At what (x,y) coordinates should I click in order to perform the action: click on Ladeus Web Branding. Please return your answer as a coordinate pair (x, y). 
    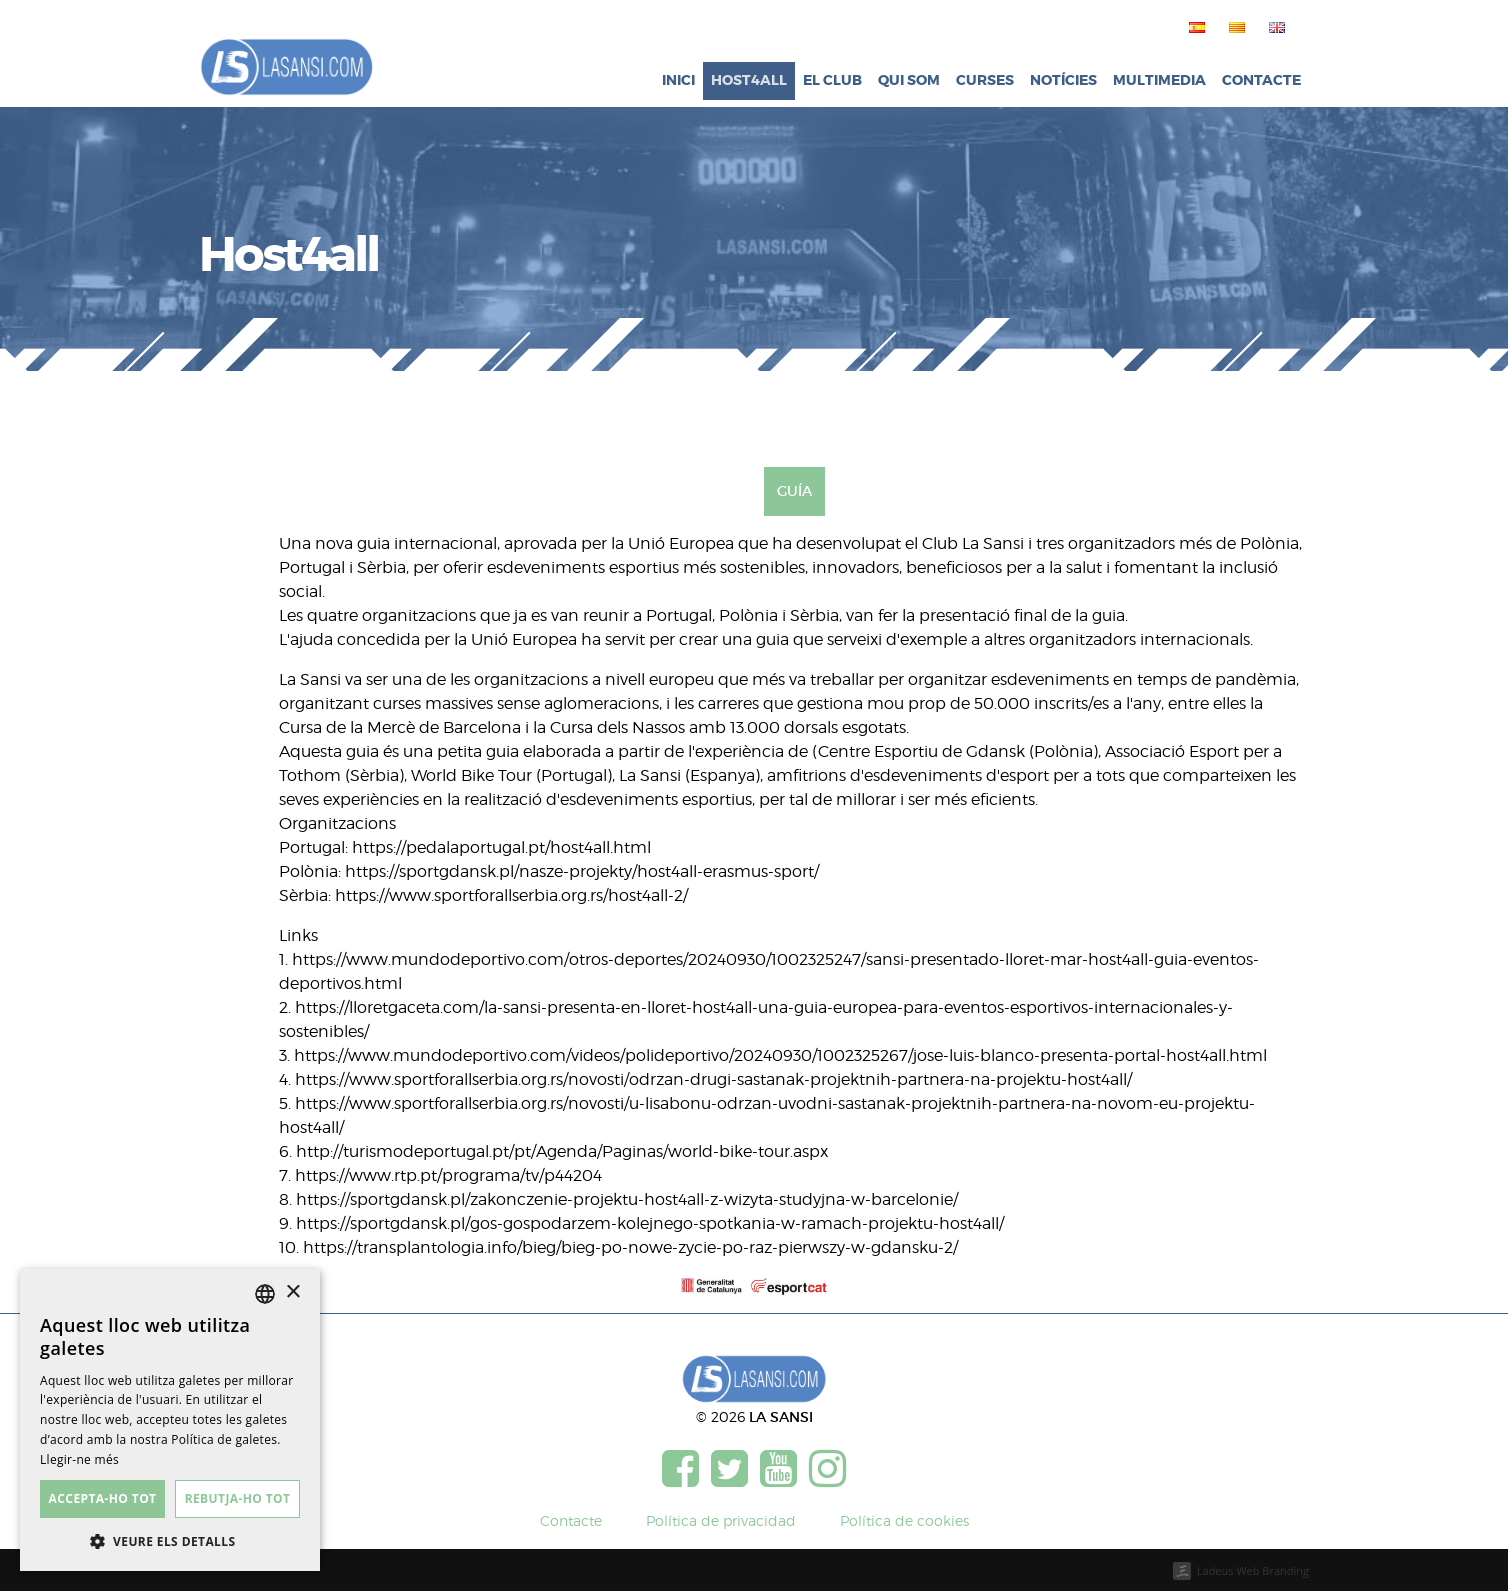
    Looking at the image, I should click on (1253, 1570).